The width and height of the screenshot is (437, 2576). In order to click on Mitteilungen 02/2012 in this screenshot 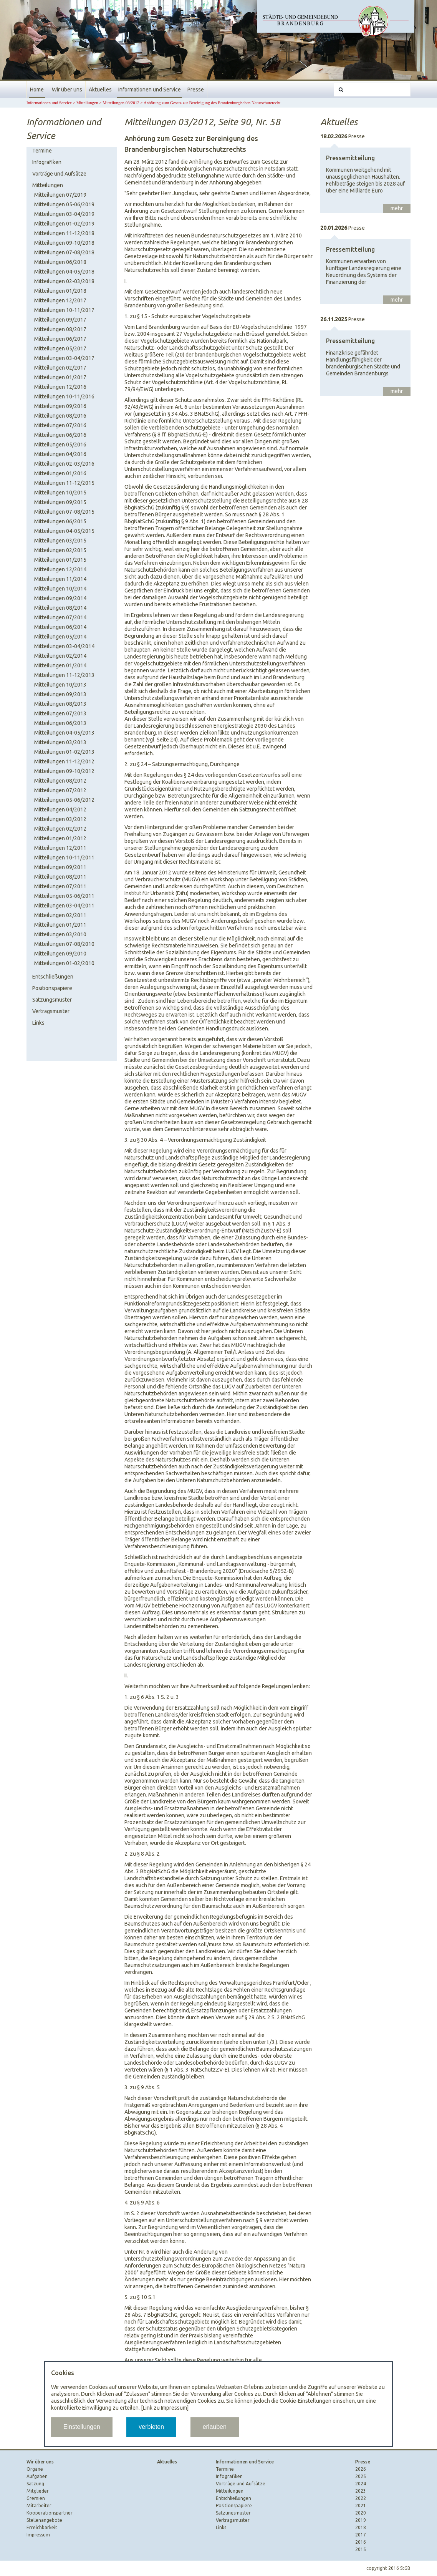, I will do `click(60, 829)`.